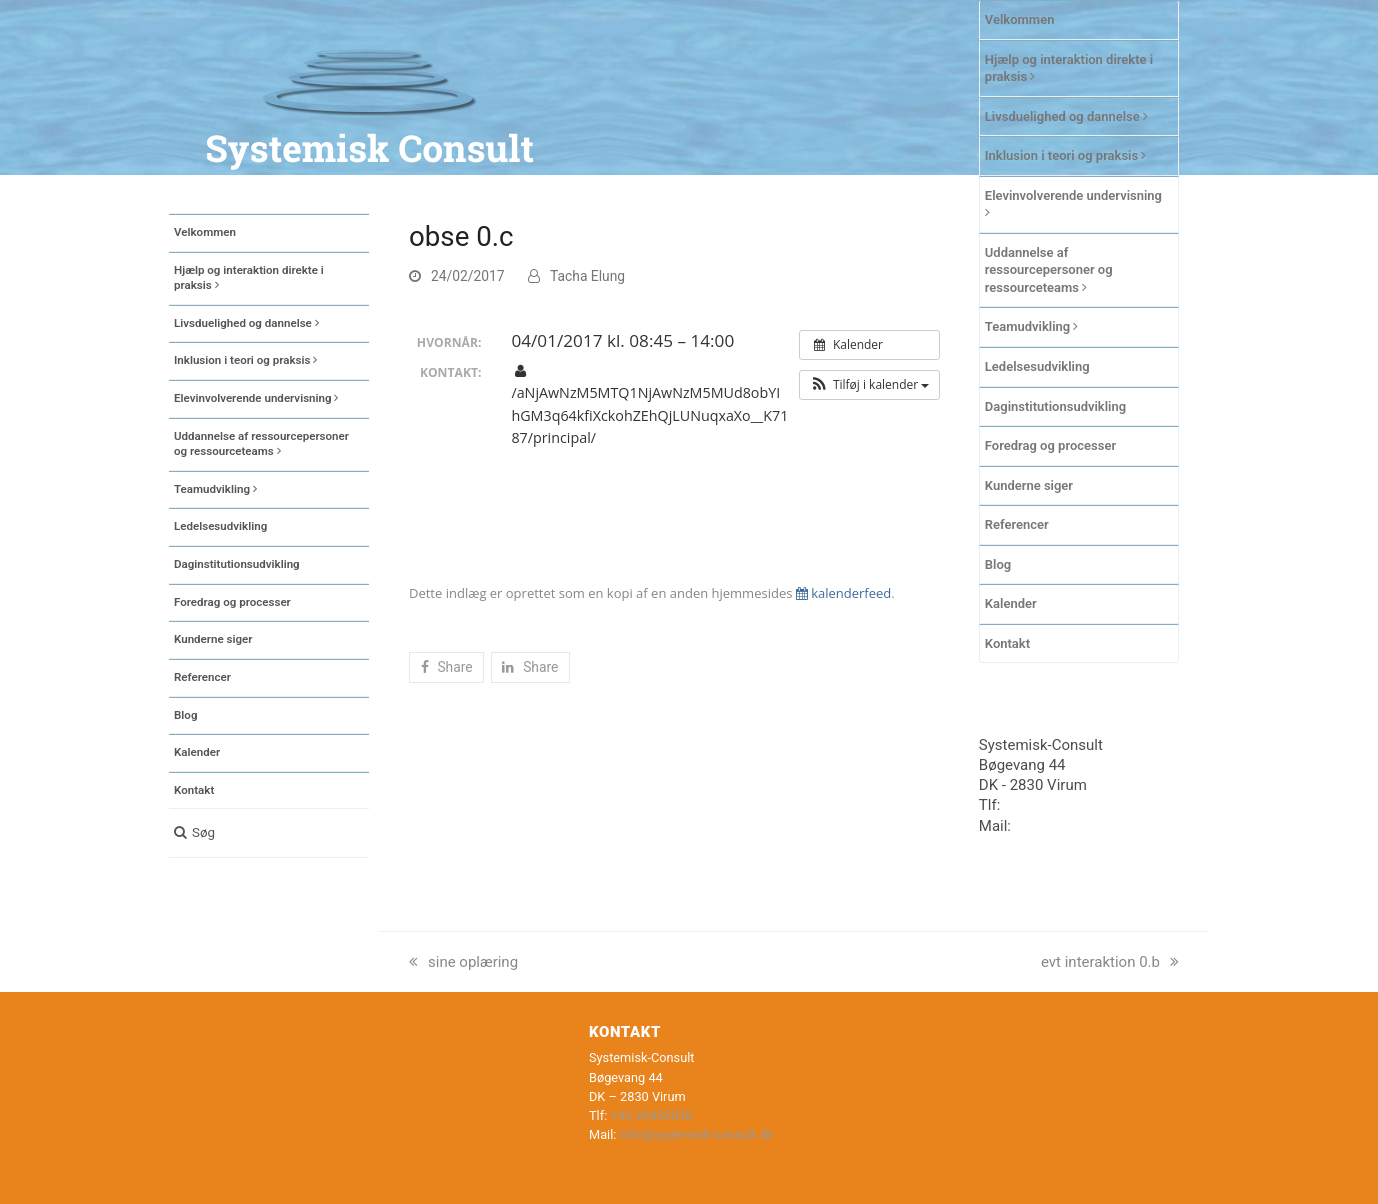 The height and width of the screenshot is (1204, 1378). Describe the element at coordinates (1029, 485) in the screenshot. I see `Kunderne siger` at that location.